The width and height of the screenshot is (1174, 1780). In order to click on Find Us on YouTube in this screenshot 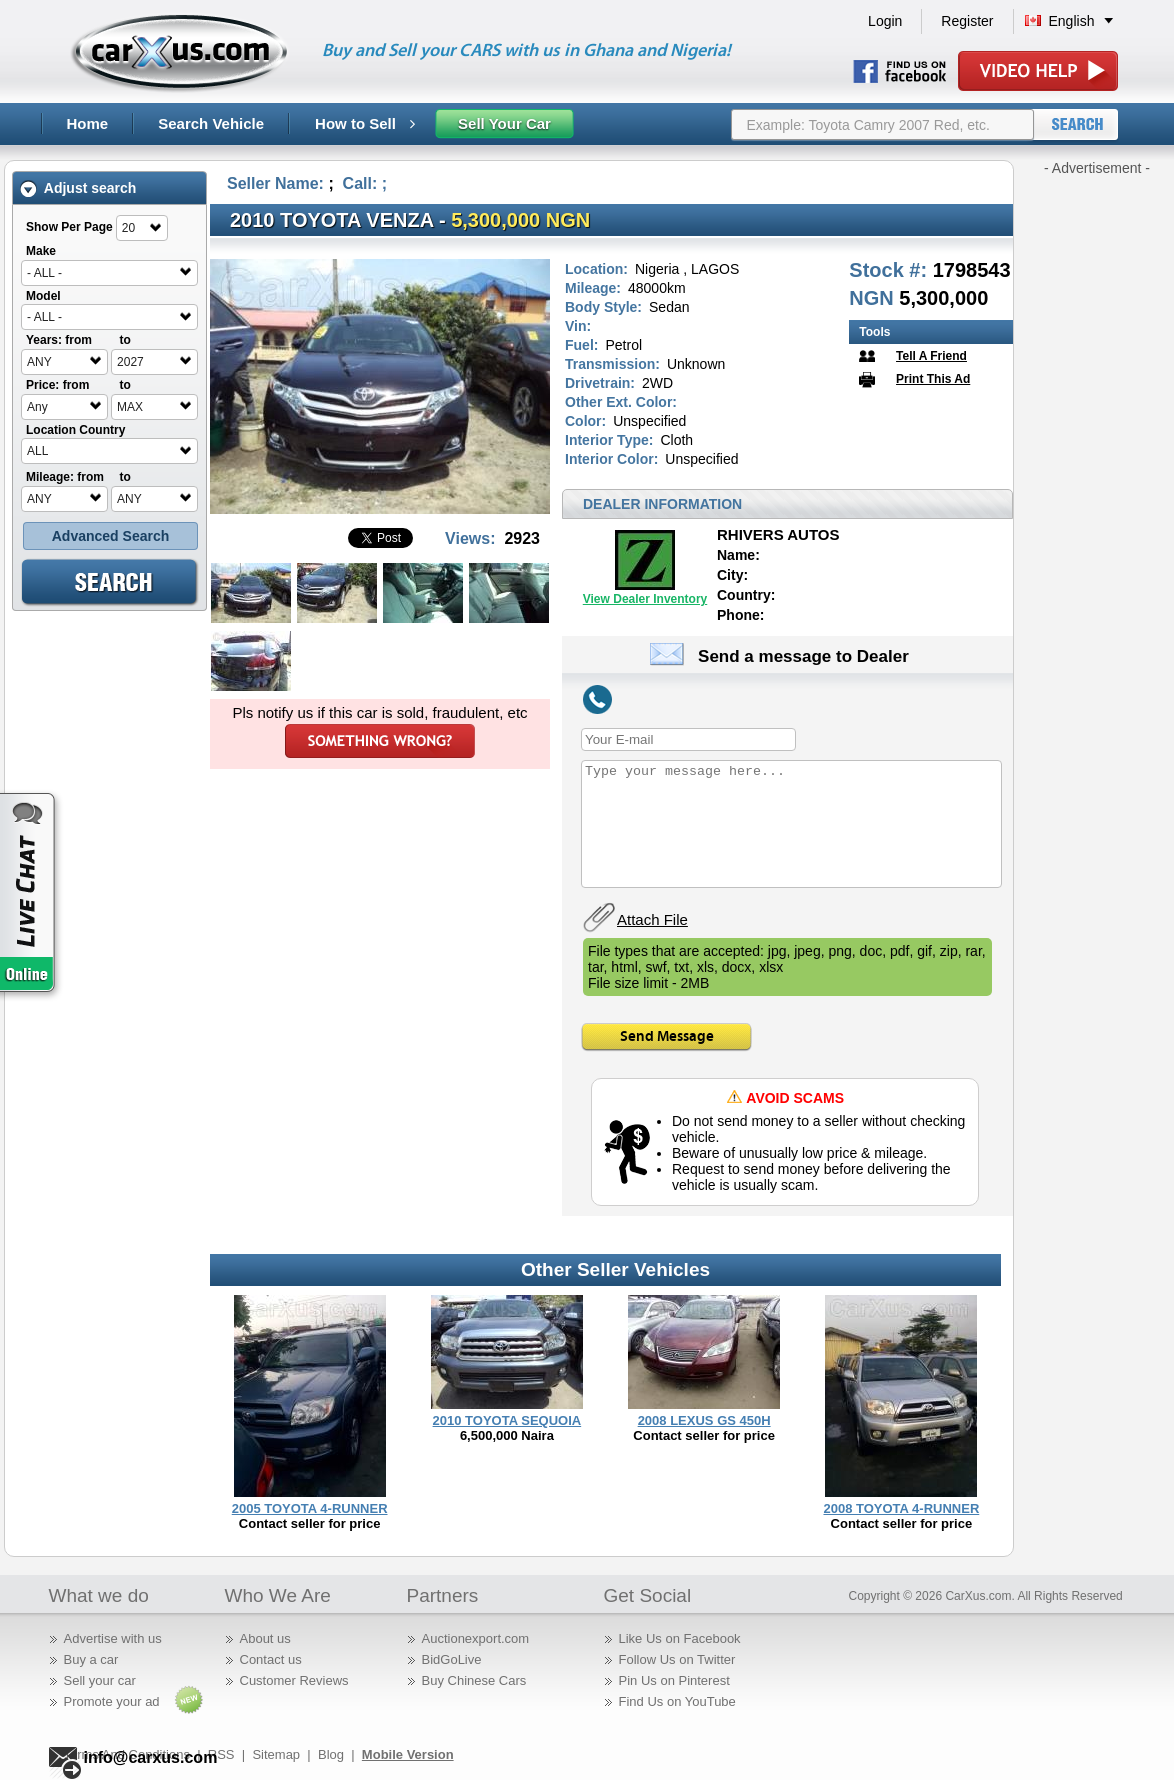, I will do `click(677, 1701)`.